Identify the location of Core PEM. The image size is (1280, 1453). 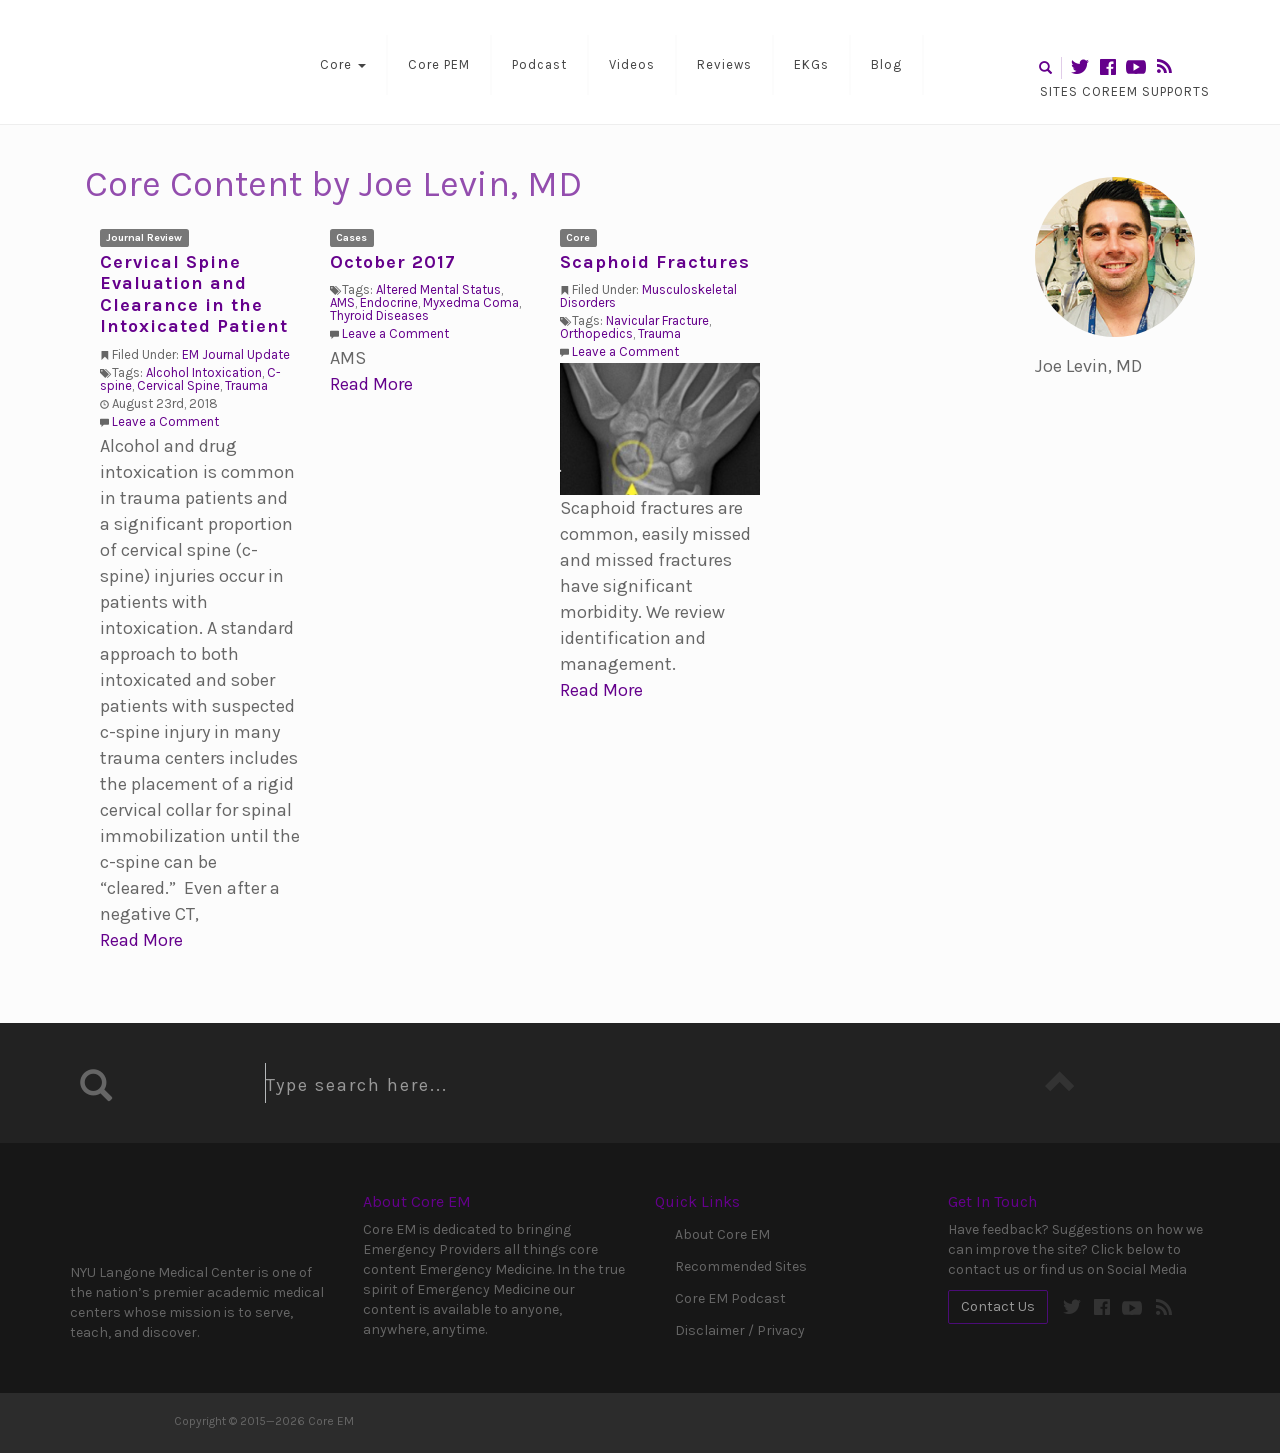
(439, 64).